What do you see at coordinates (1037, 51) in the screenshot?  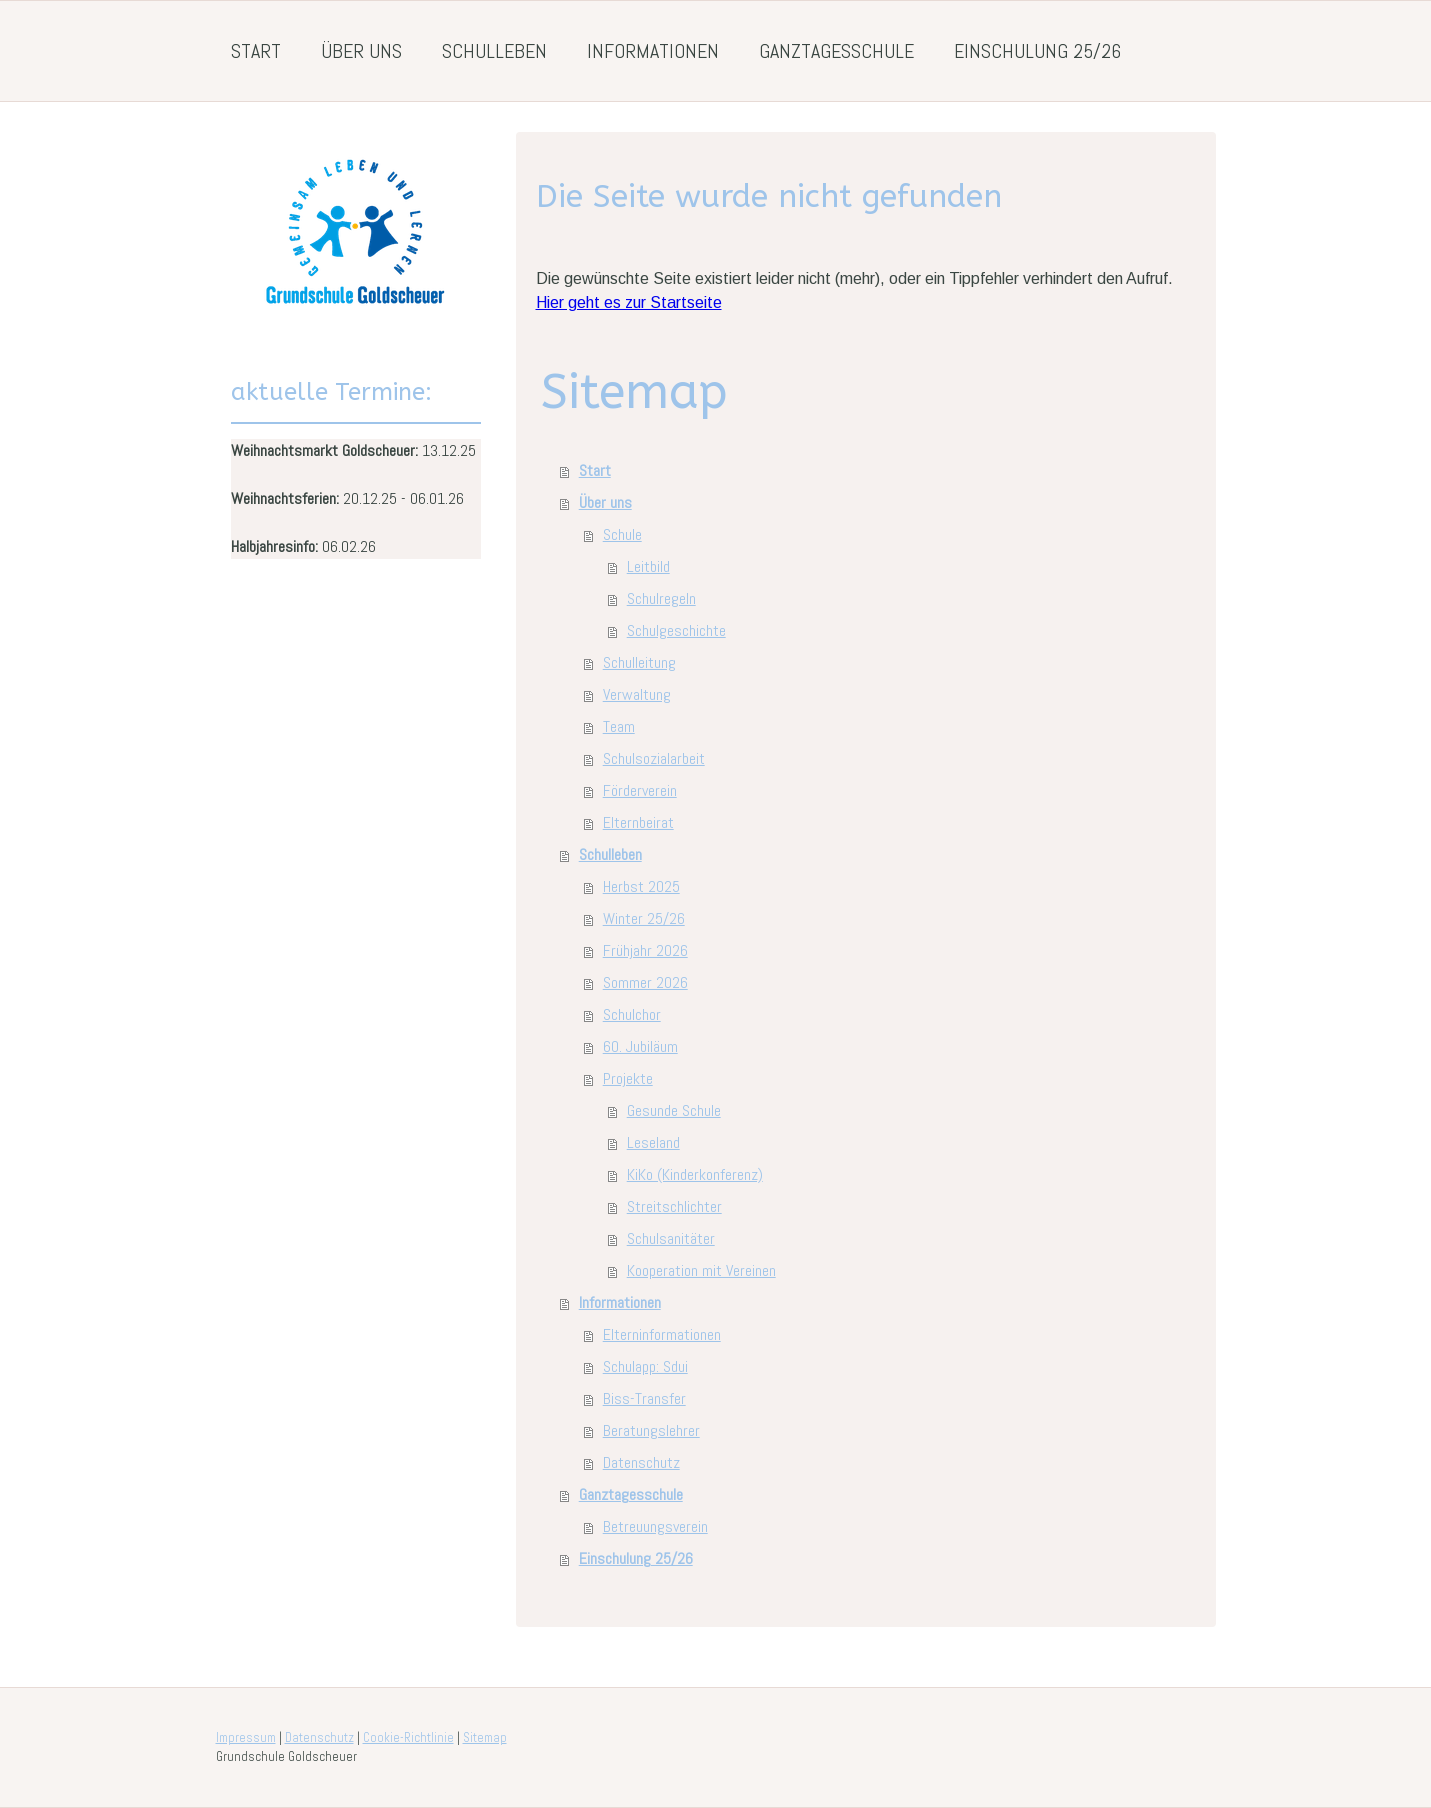 I see `Einschulung 25/26` at bounding box center [1037, 51].